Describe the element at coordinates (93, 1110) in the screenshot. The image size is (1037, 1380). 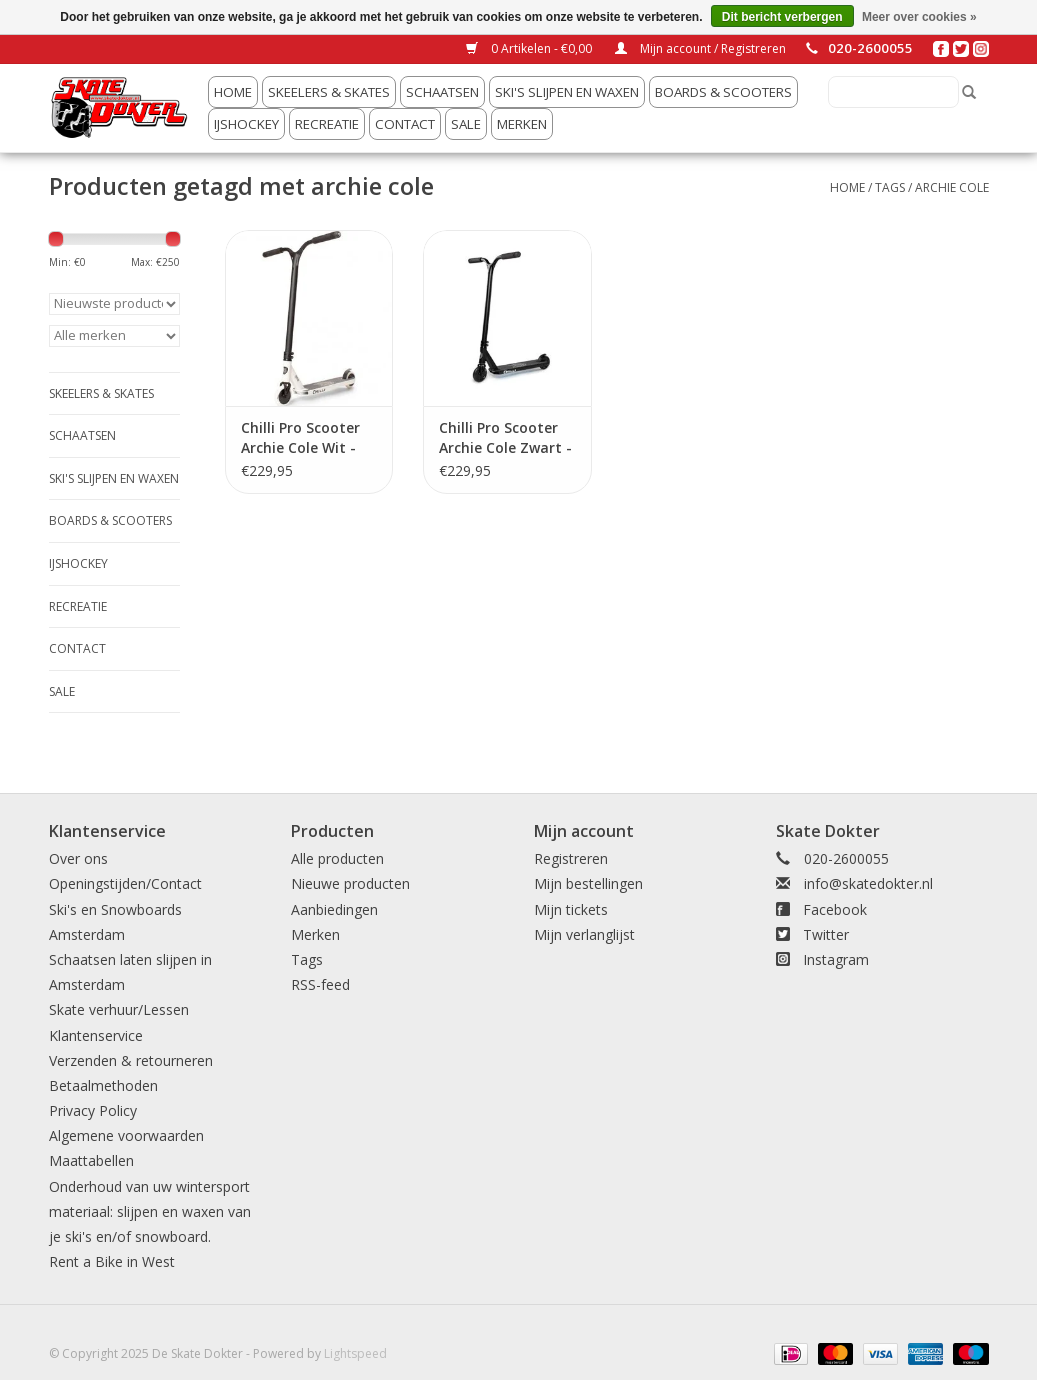
I see `Privacy Policy` at that location.